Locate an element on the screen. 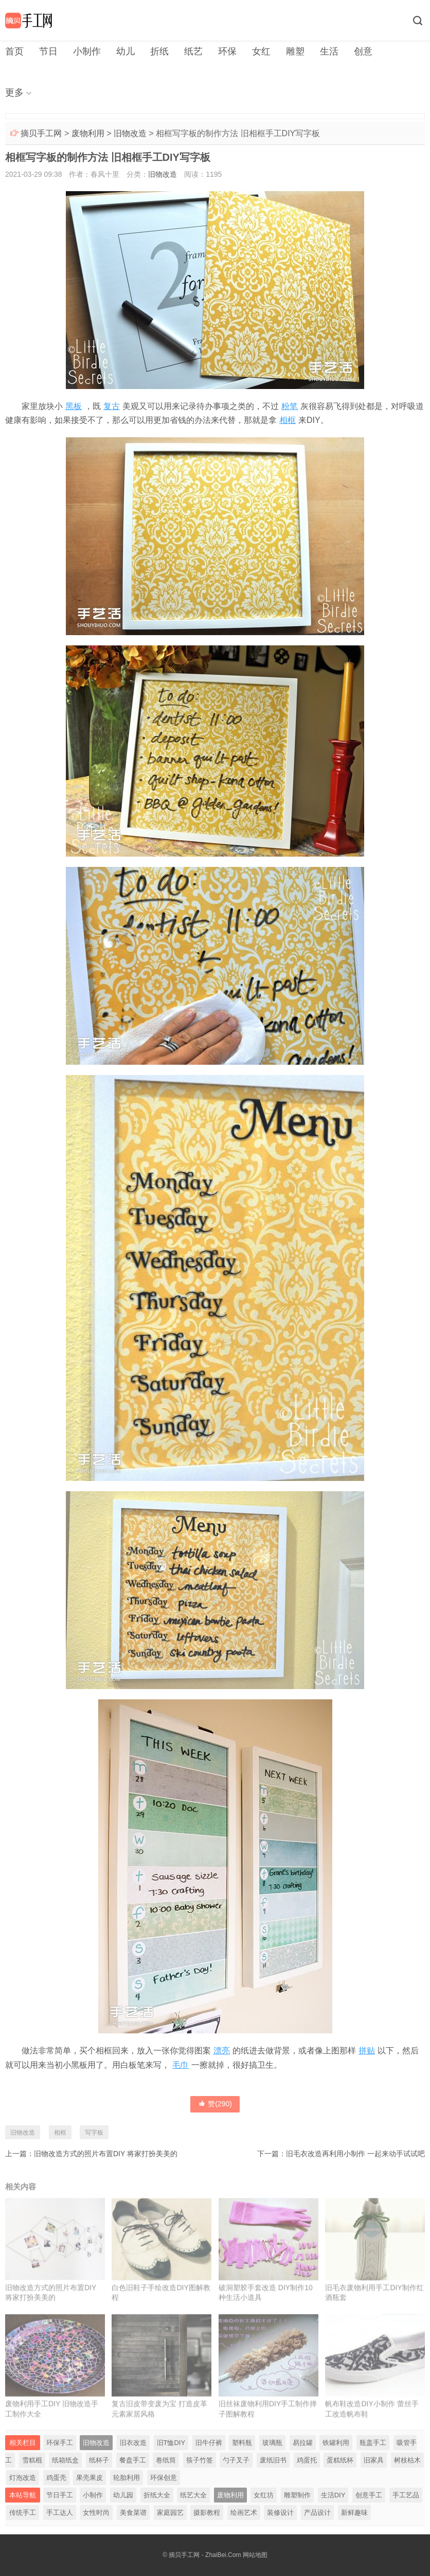  蛋糕纸杯 is located at coordinates (340, 2460).